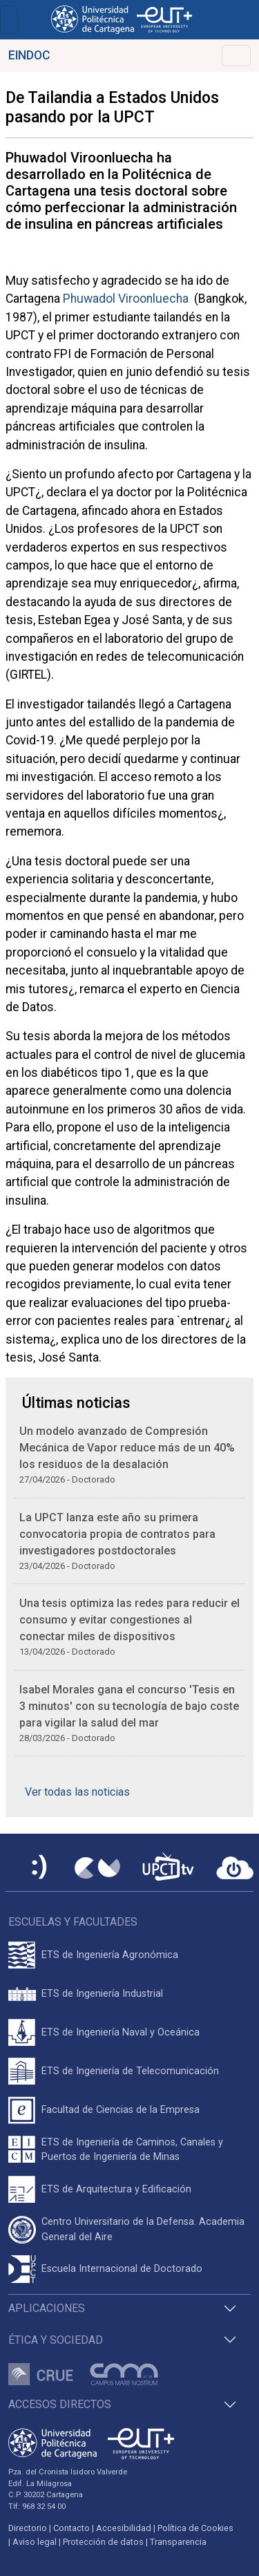 The height and width of the screenshot is (2576, 259). What do you see at coordinates (55, 2340) in the screenshot?
I see `Ética y Sociedad` at bounding box center [55, 2340].